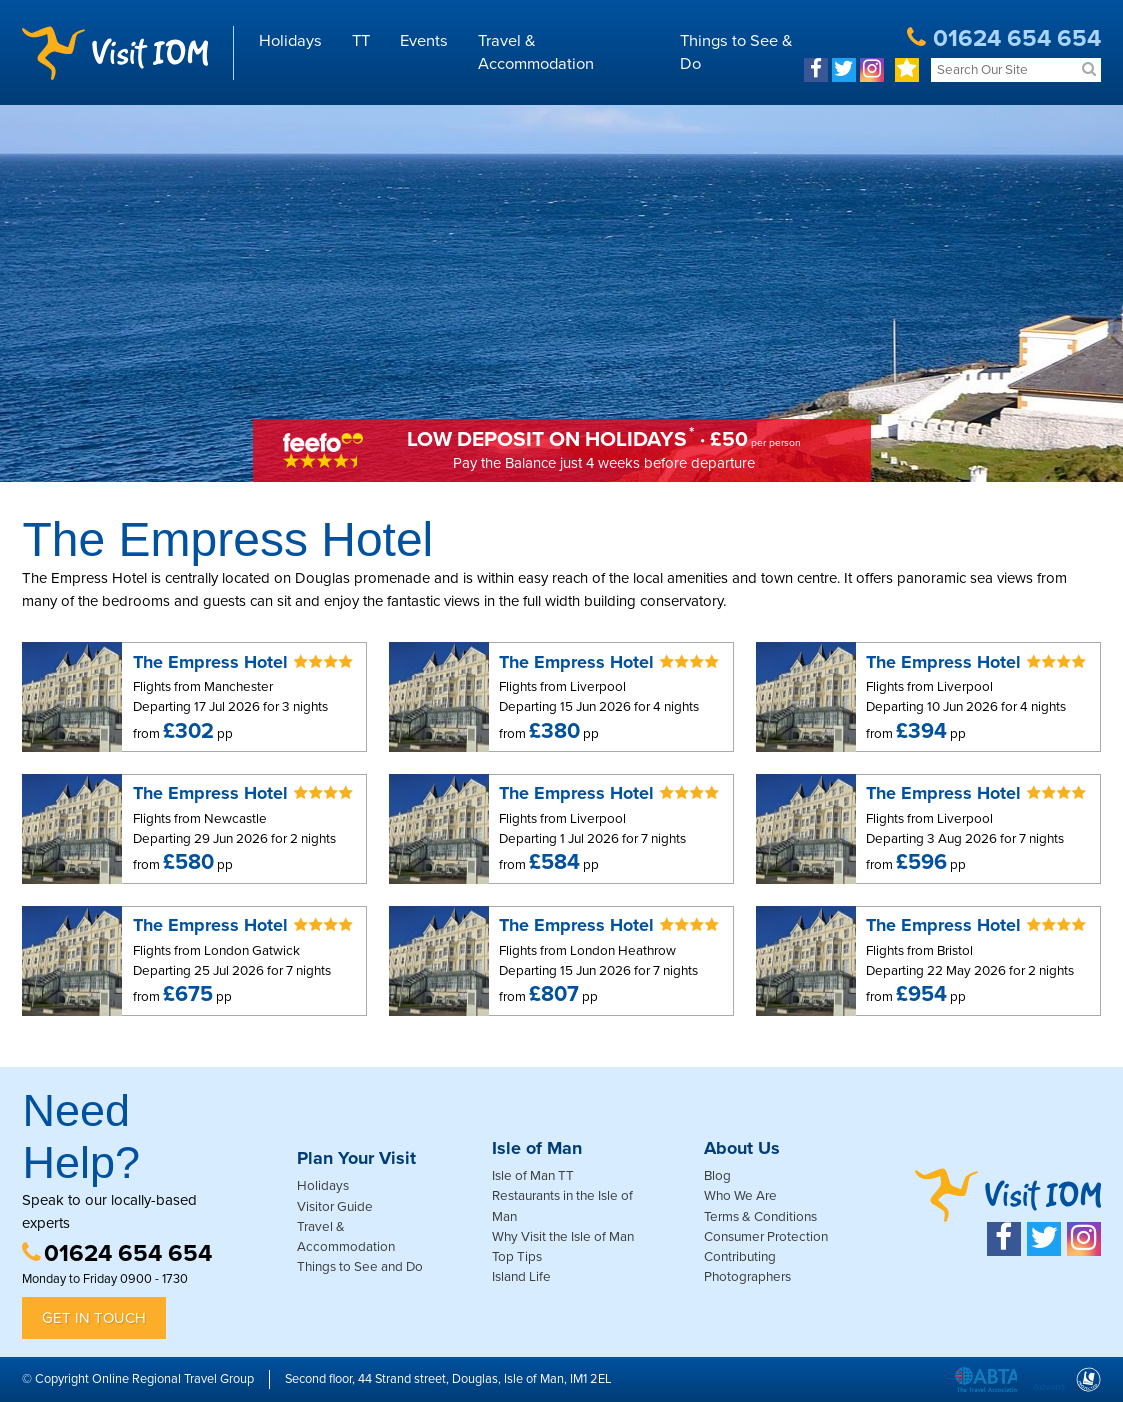 The width and height of the screenshot is (1123, 1402). Describe the element at coordinates (563, 1237) in the screenshot. I see `Why Visit the Isle of Man` at that location.